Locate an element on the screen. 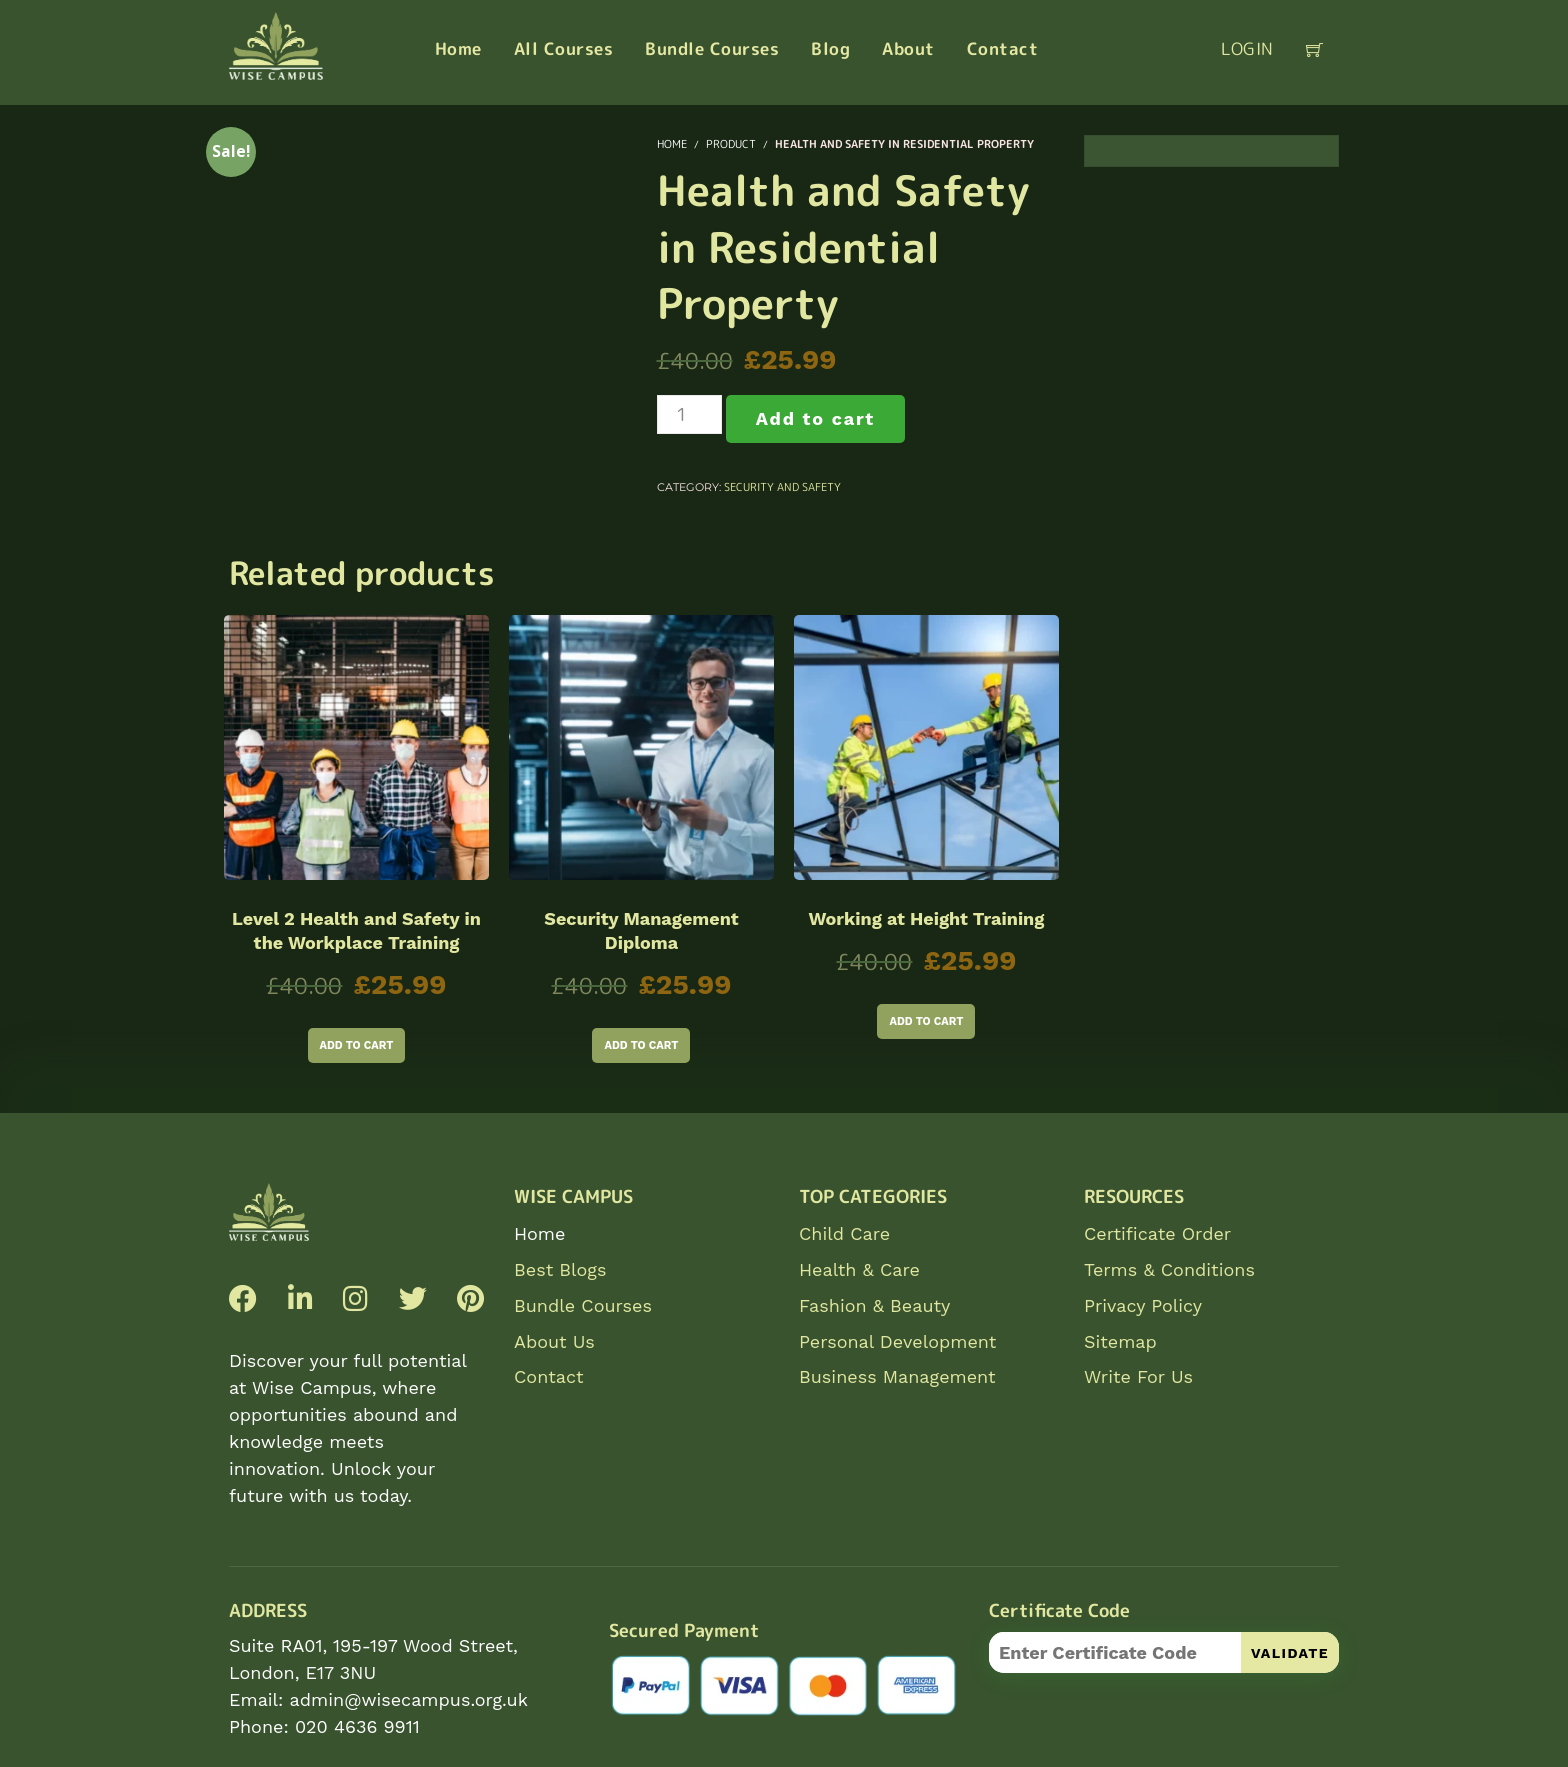 This screenshot has width=1568, height=1767. Best Blogs is located at coordinates (560, 1269).